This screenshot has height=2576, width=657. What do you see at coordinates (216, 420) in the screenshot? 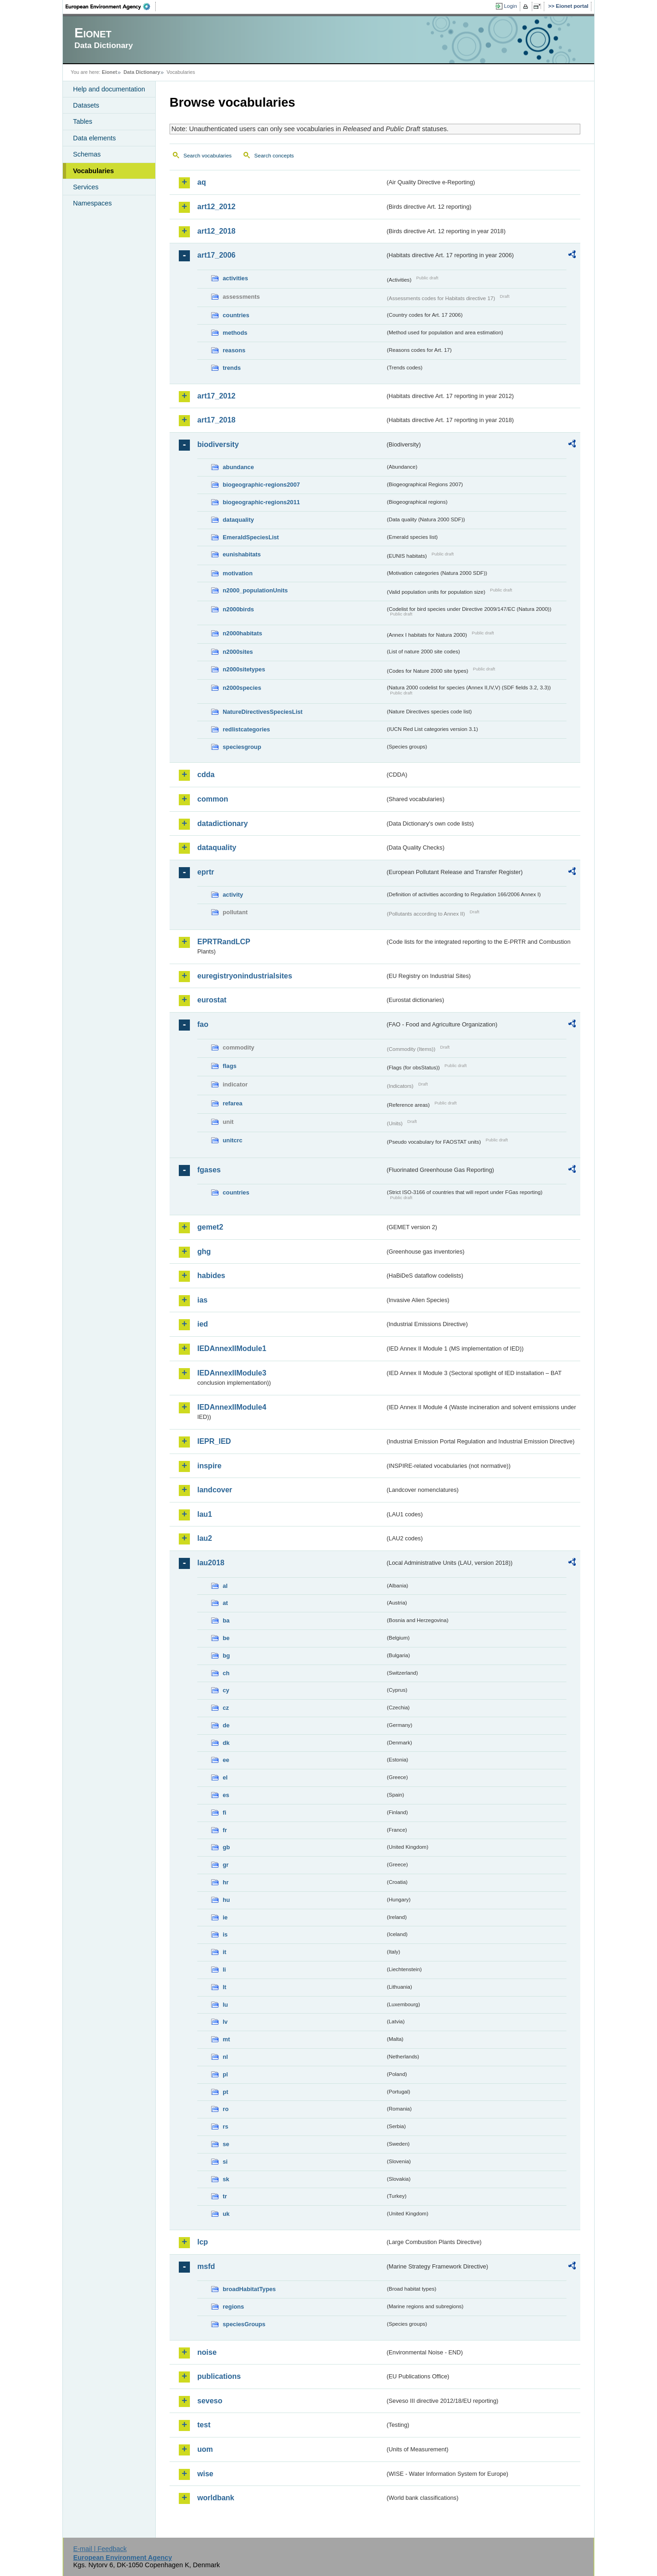
I see `art17_2018` at bounding box center [216, 420].